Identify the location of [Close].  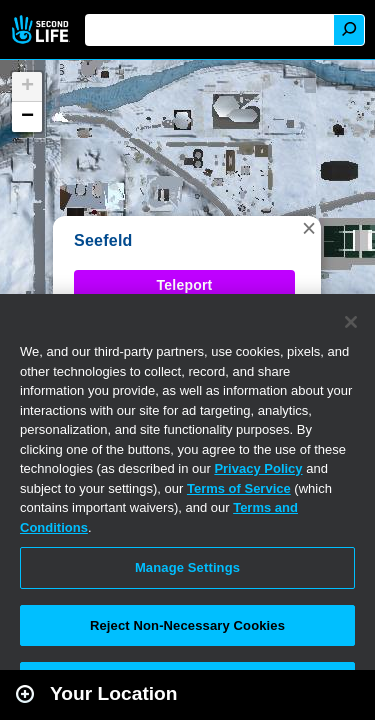
(351, 322).